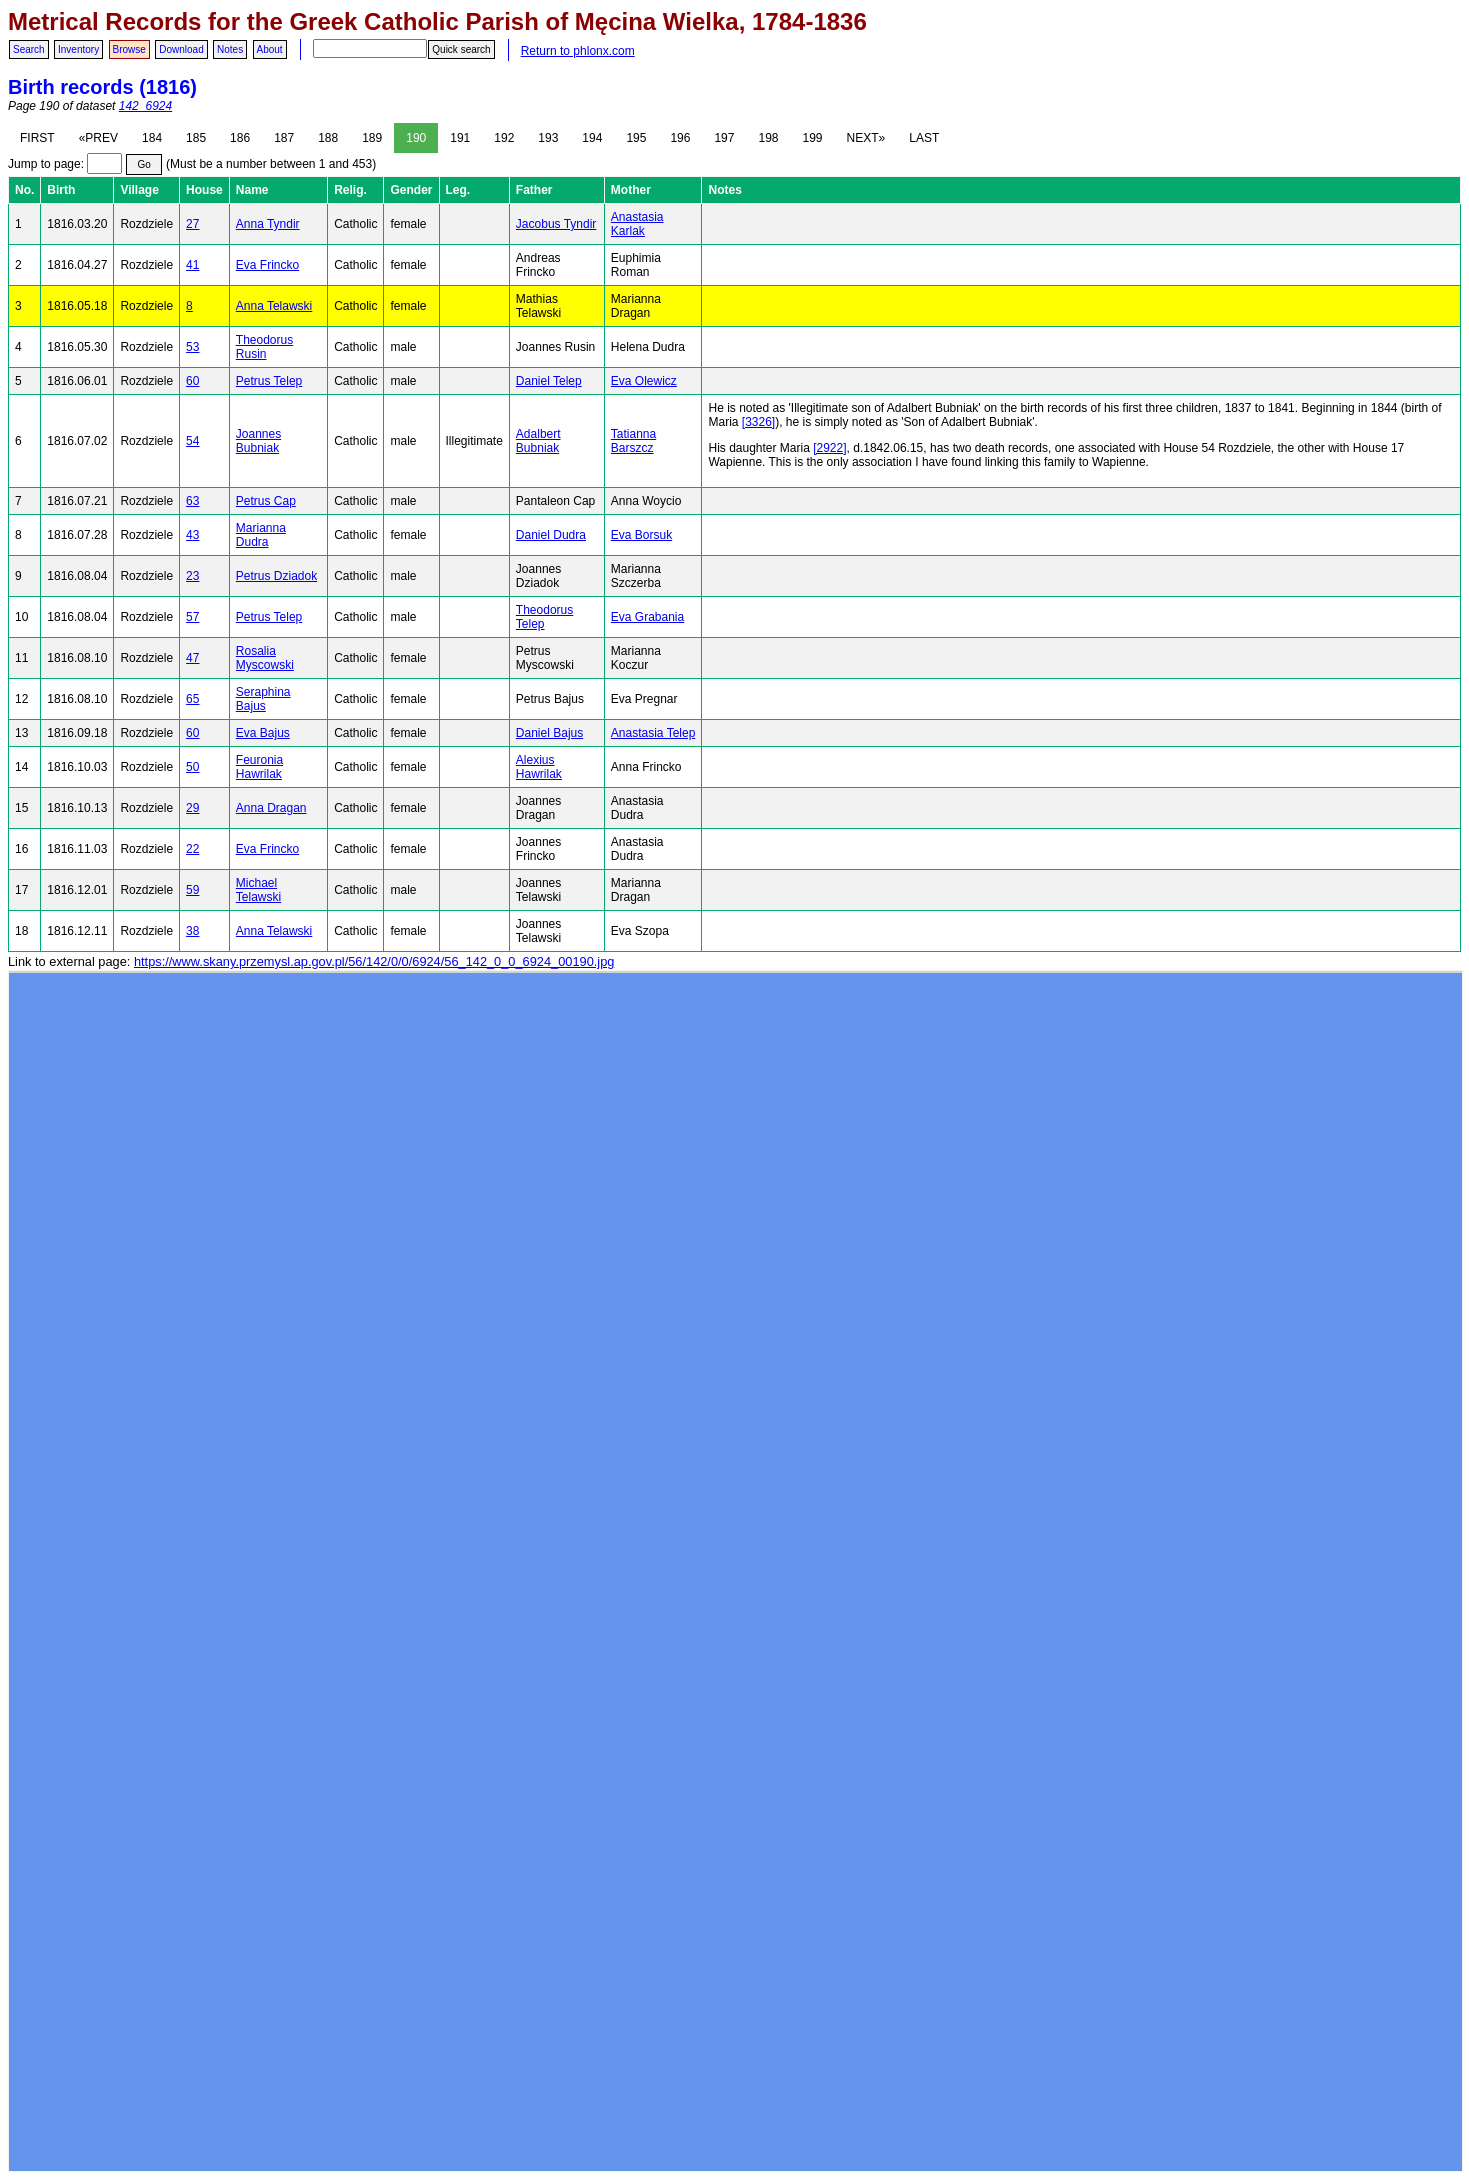 The width and height of the screenshot is (1469, 2180). Describe the element at coordinates (196, 138) in the screenshot. I see `185` at that location.